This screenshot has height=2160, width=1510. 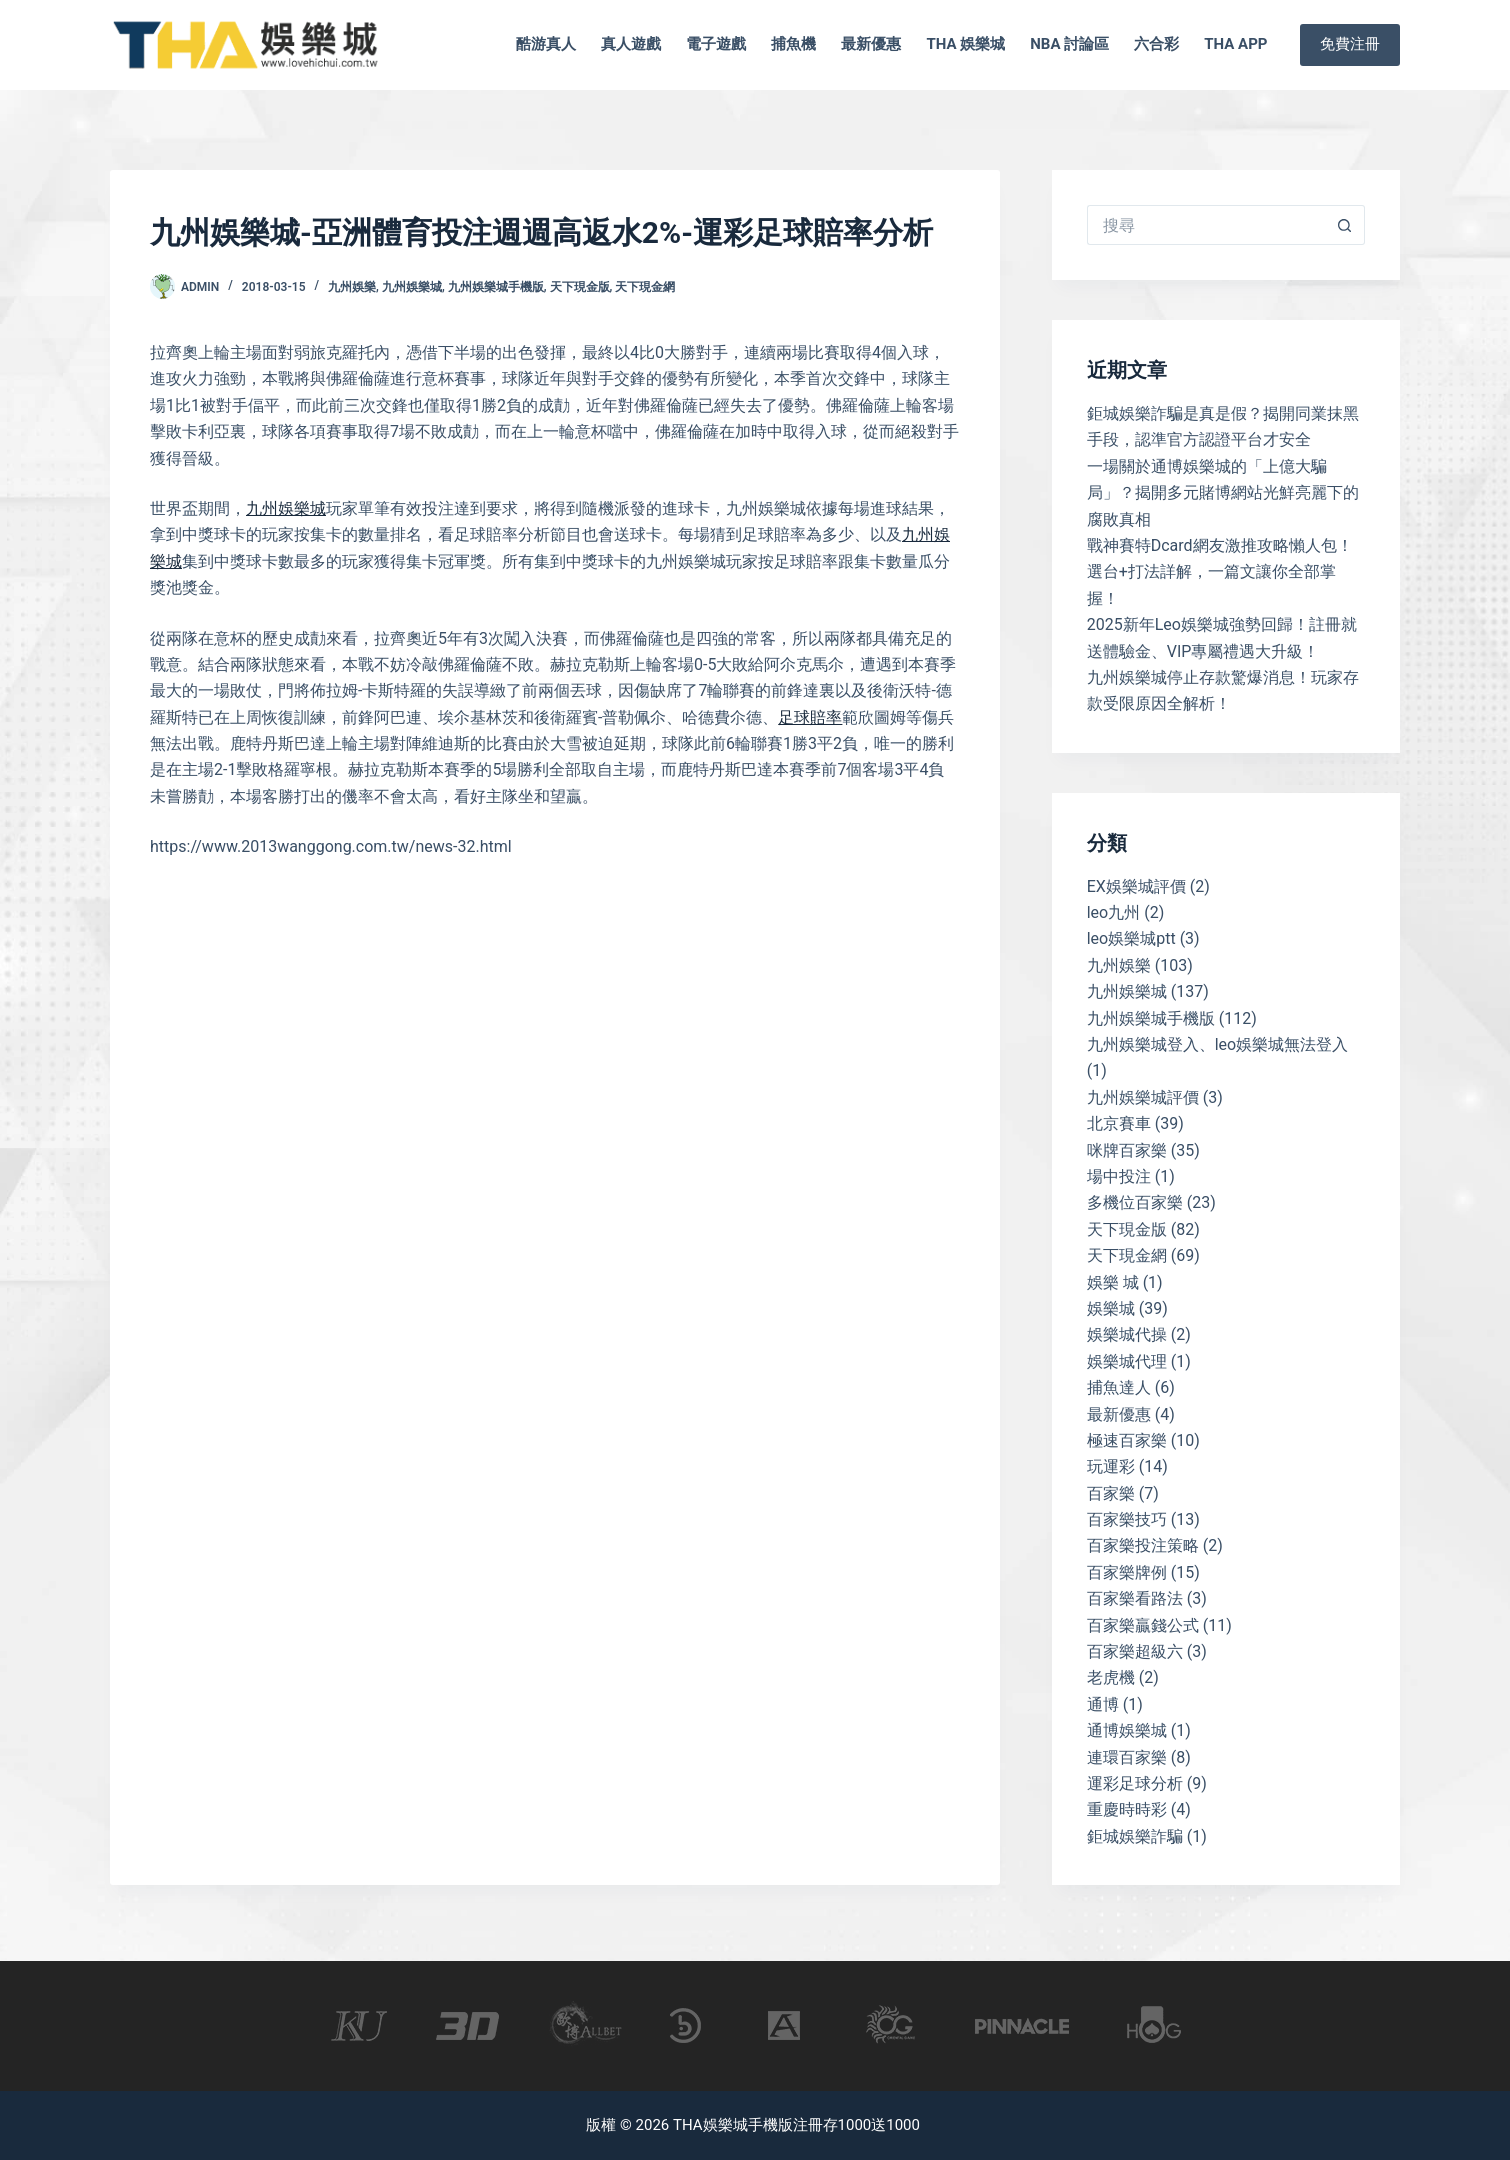 I want to click on 百家樂贏錢公式, so click(x=1143, y=1625).